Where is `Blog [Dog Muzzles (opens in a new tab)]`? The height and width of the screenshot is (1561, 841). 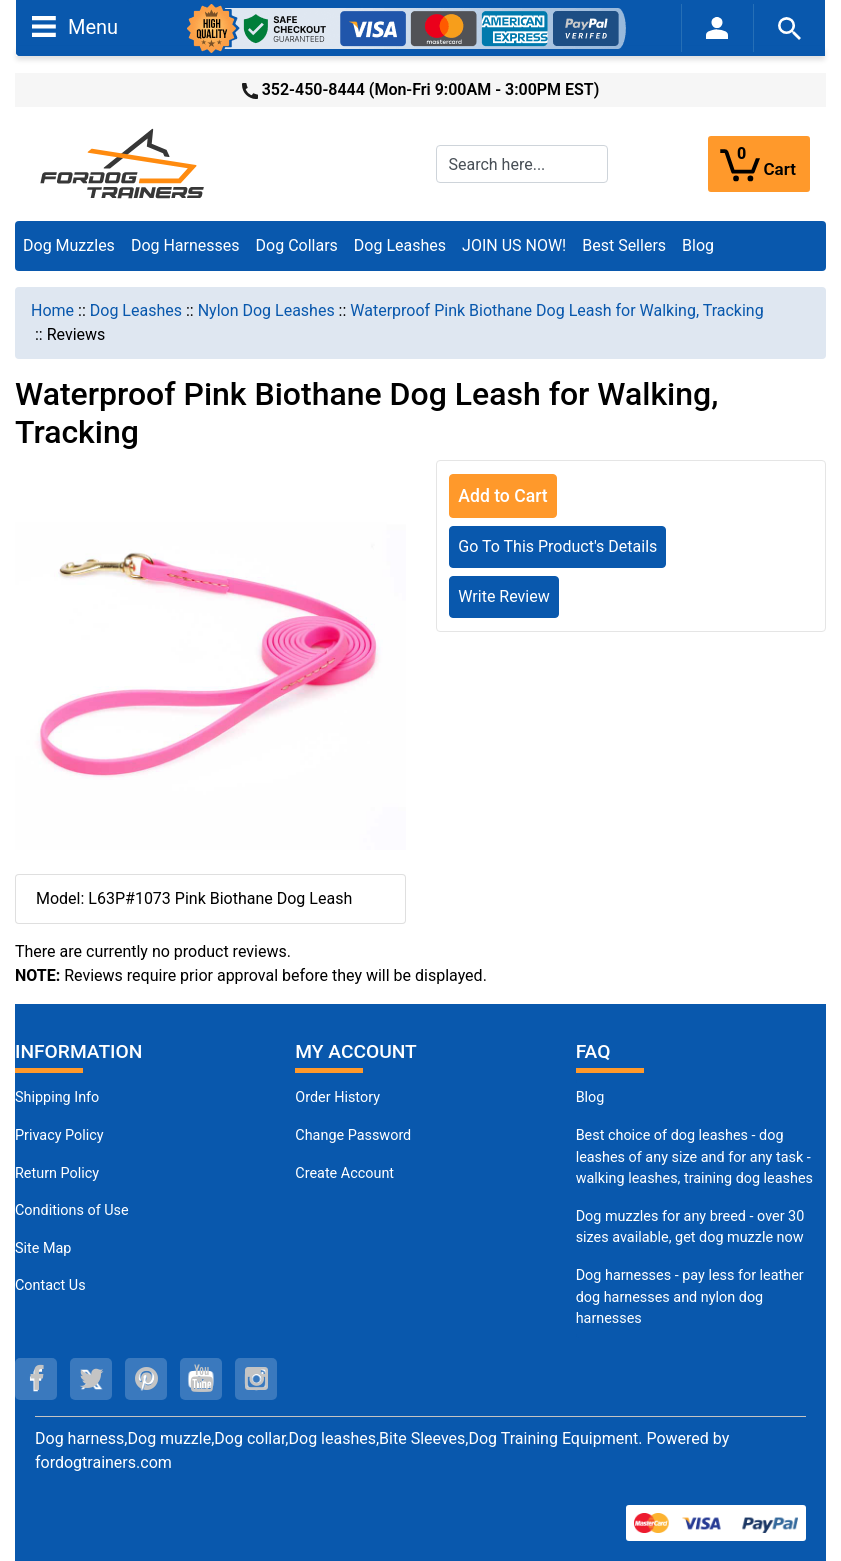
Blog [Dog Muzzles (opens in a new tab)] is located at coordinates (590, 1097).